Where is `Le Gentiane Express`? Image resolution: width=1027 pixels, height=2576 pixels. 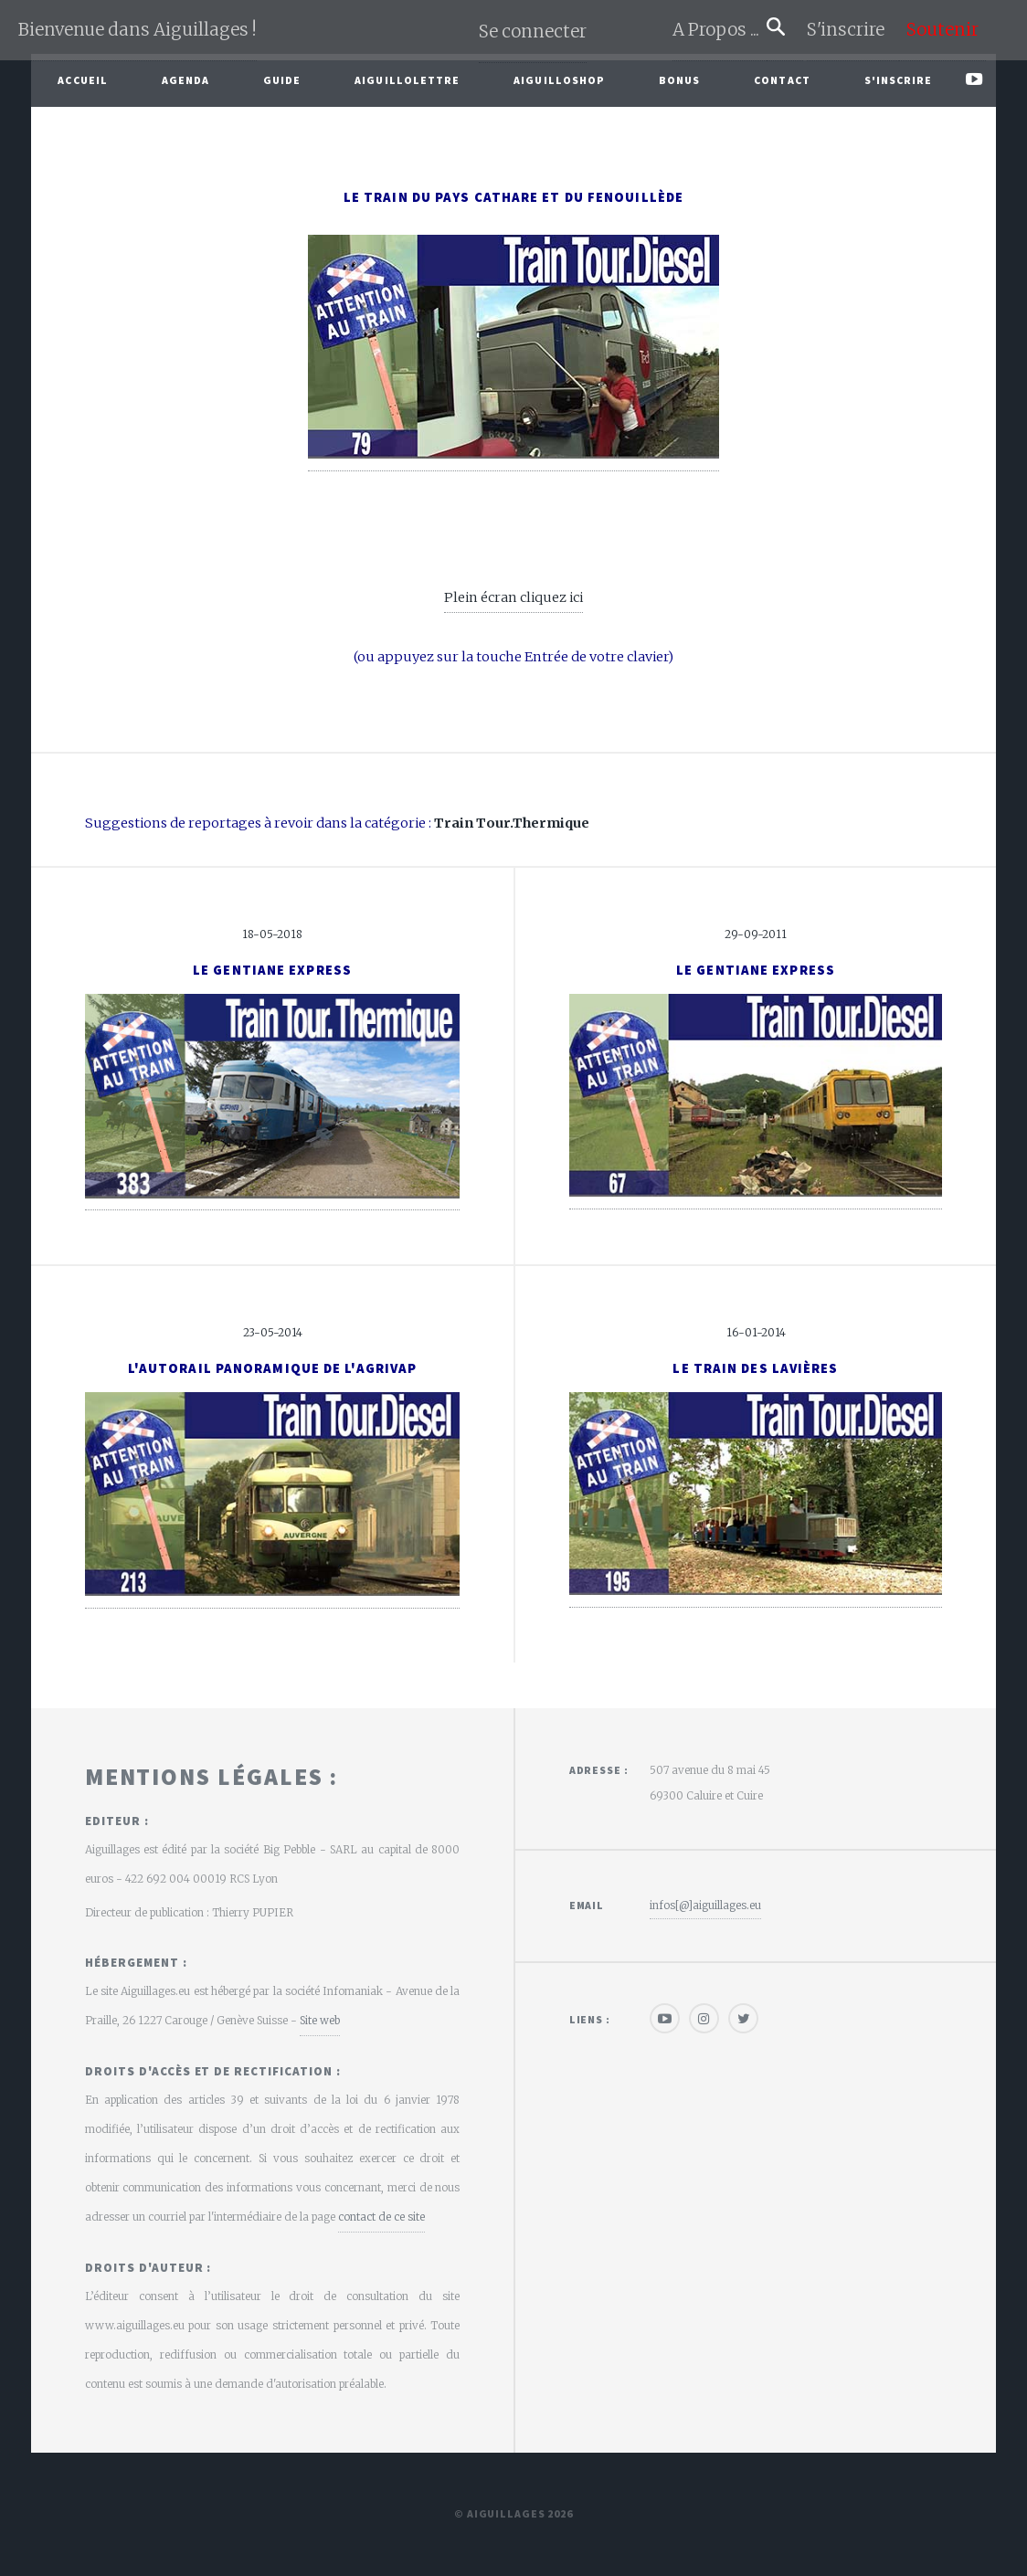 Le Gentiane Express is located at coordinates (272, 970).